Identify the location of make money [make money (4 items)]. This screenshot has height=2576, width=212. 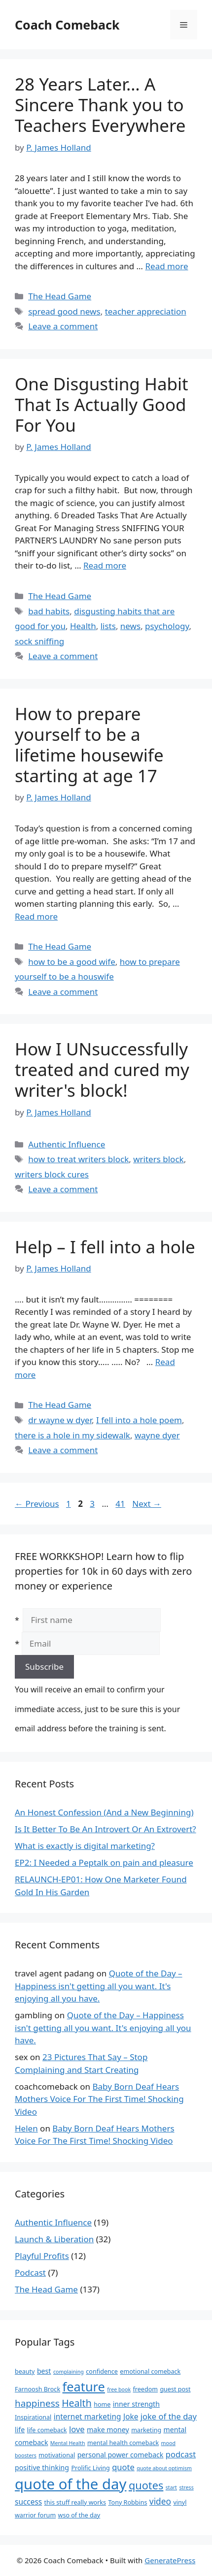
(108, 2429).